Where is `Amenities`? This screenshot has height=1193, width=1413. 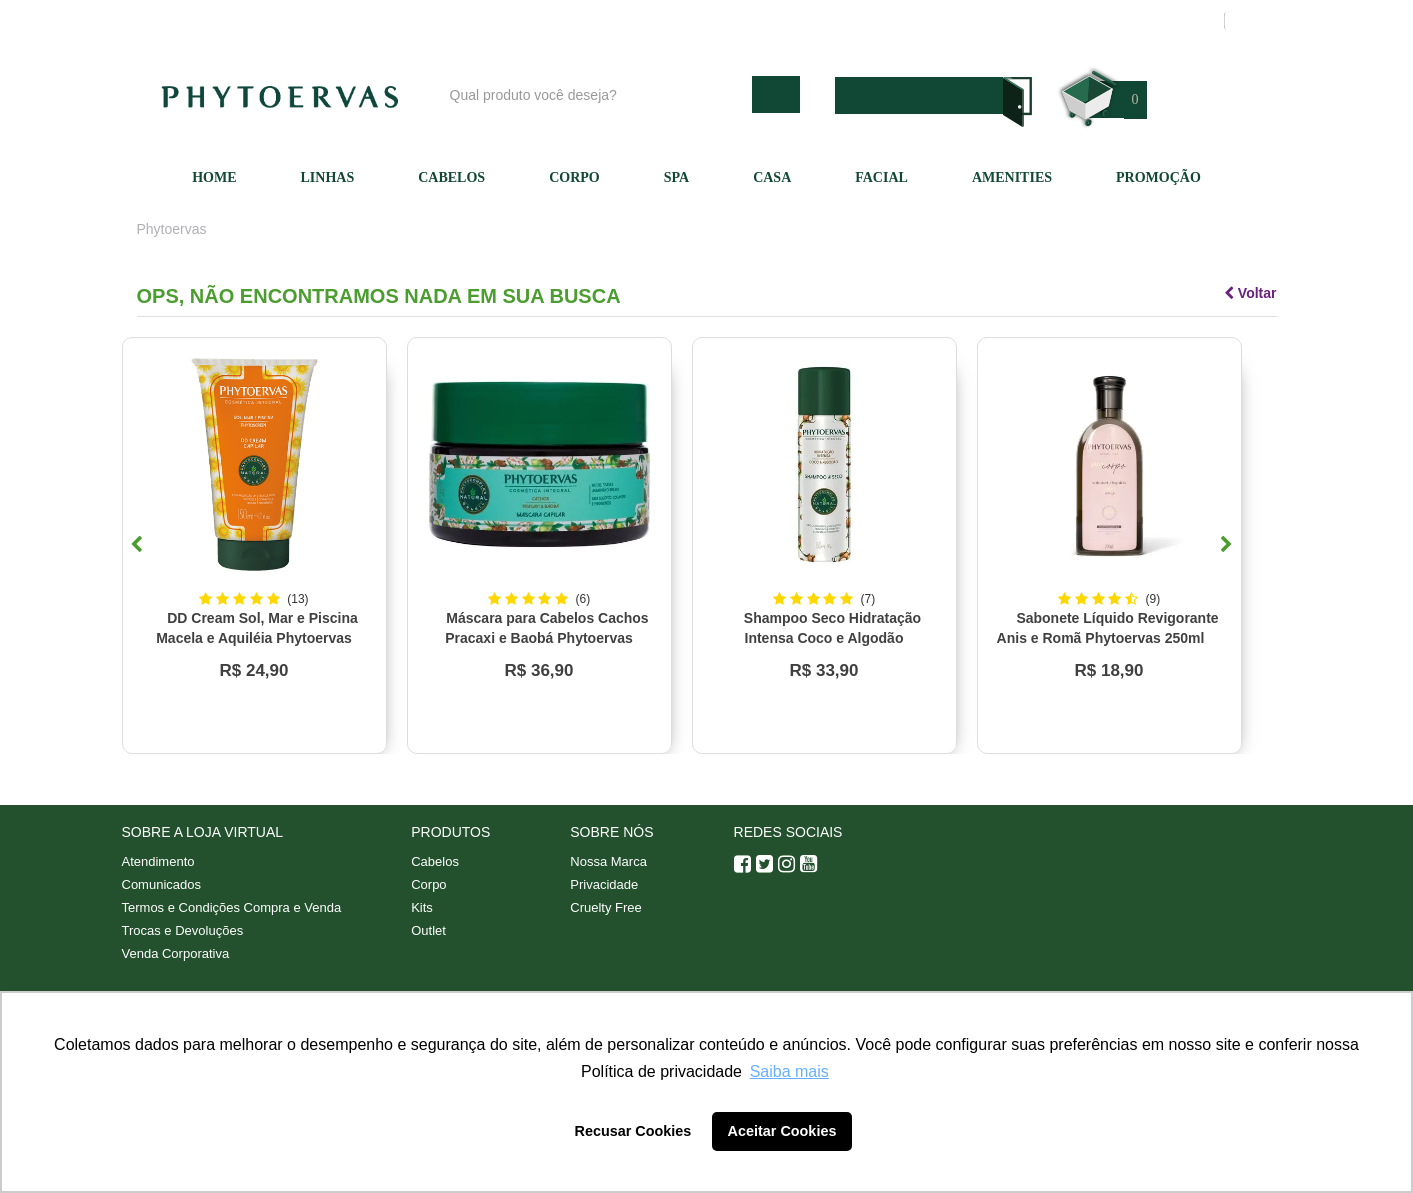 Amenities is located at coordinates (1012, 177).